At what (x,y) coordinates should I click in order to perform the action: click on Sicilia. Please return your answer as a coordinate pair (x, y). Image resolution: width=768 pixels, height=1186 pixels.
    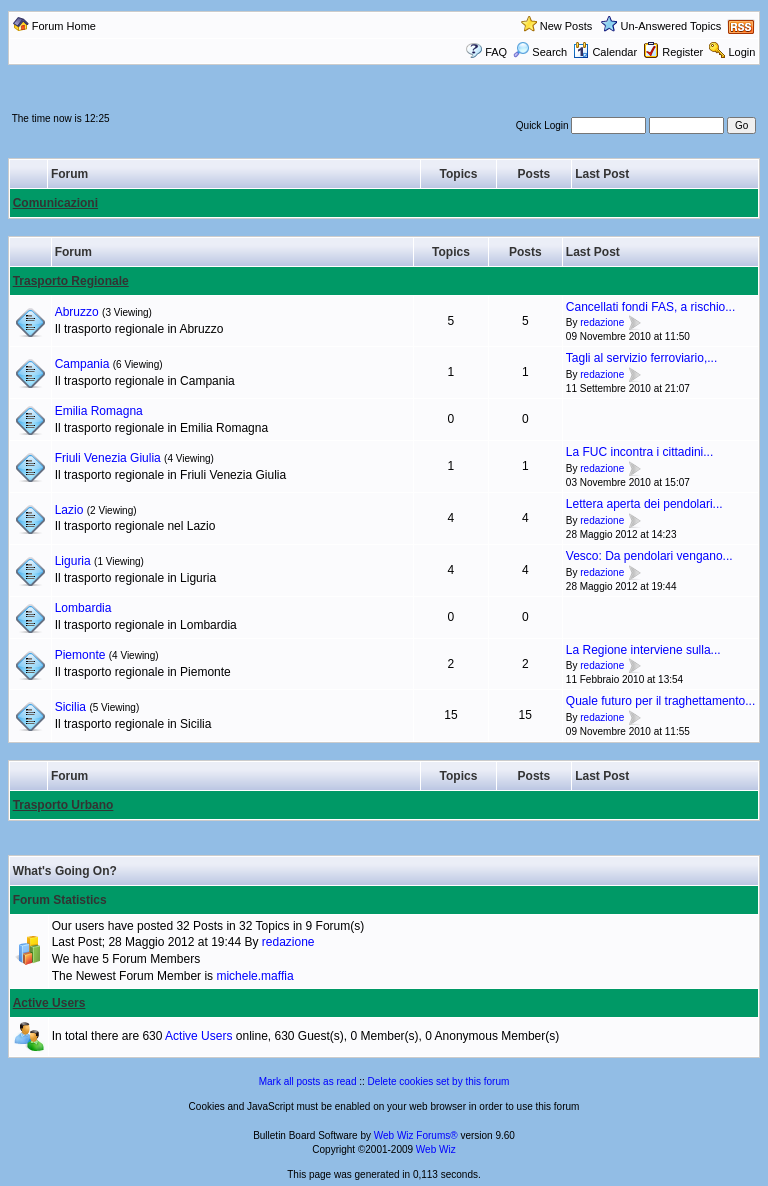
    Looking at the image, I should click on (70, 707).